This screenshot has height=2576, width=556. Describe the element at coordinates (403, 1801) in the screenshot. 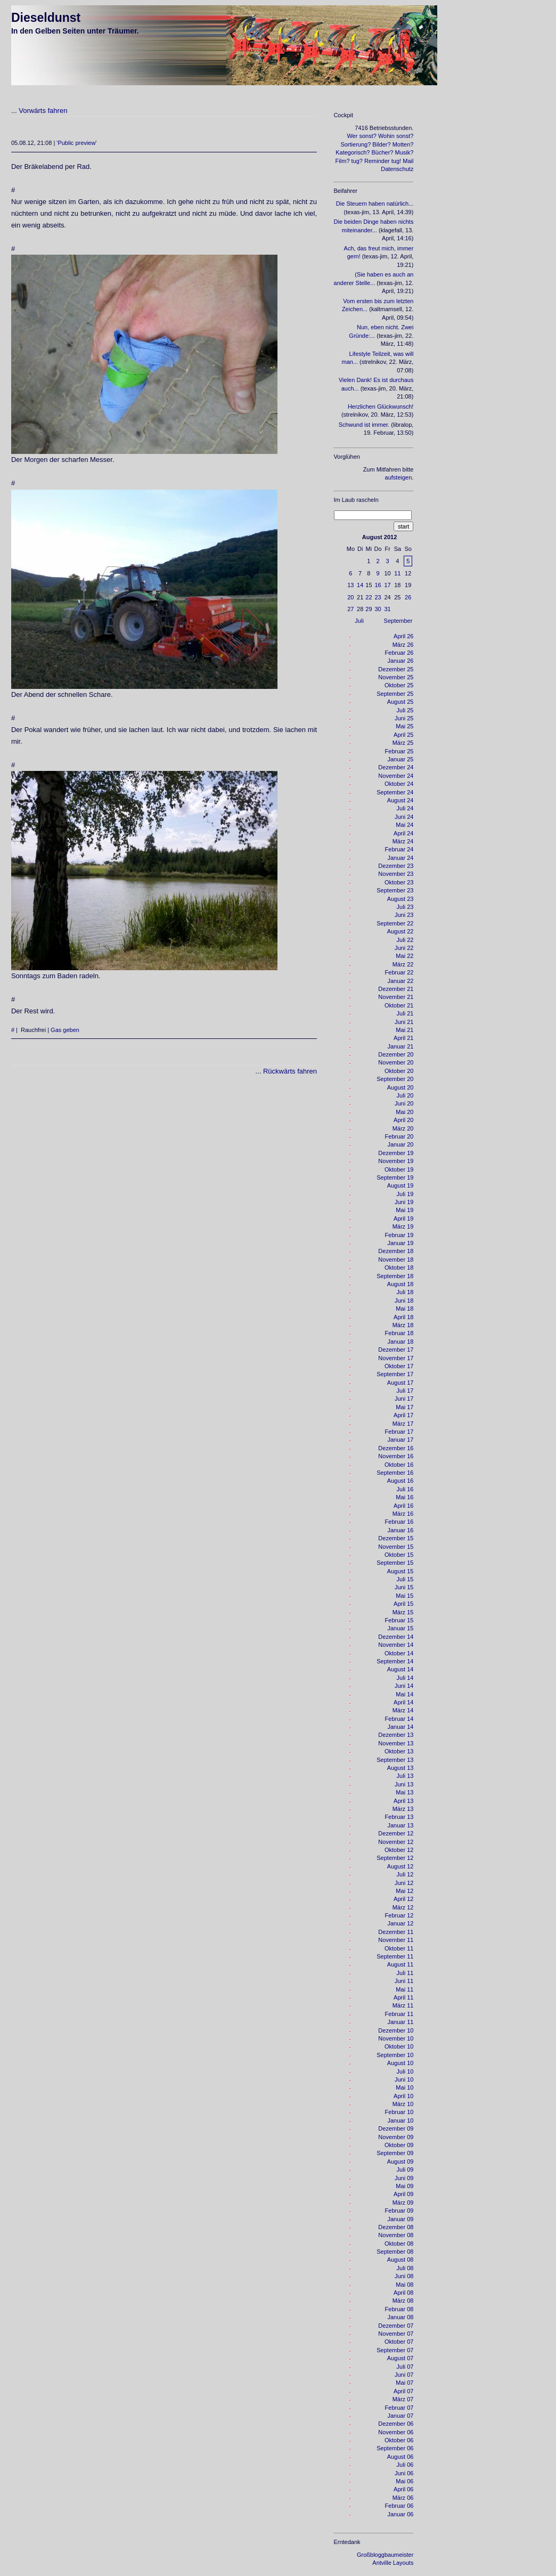

I see `April 13` at that location.